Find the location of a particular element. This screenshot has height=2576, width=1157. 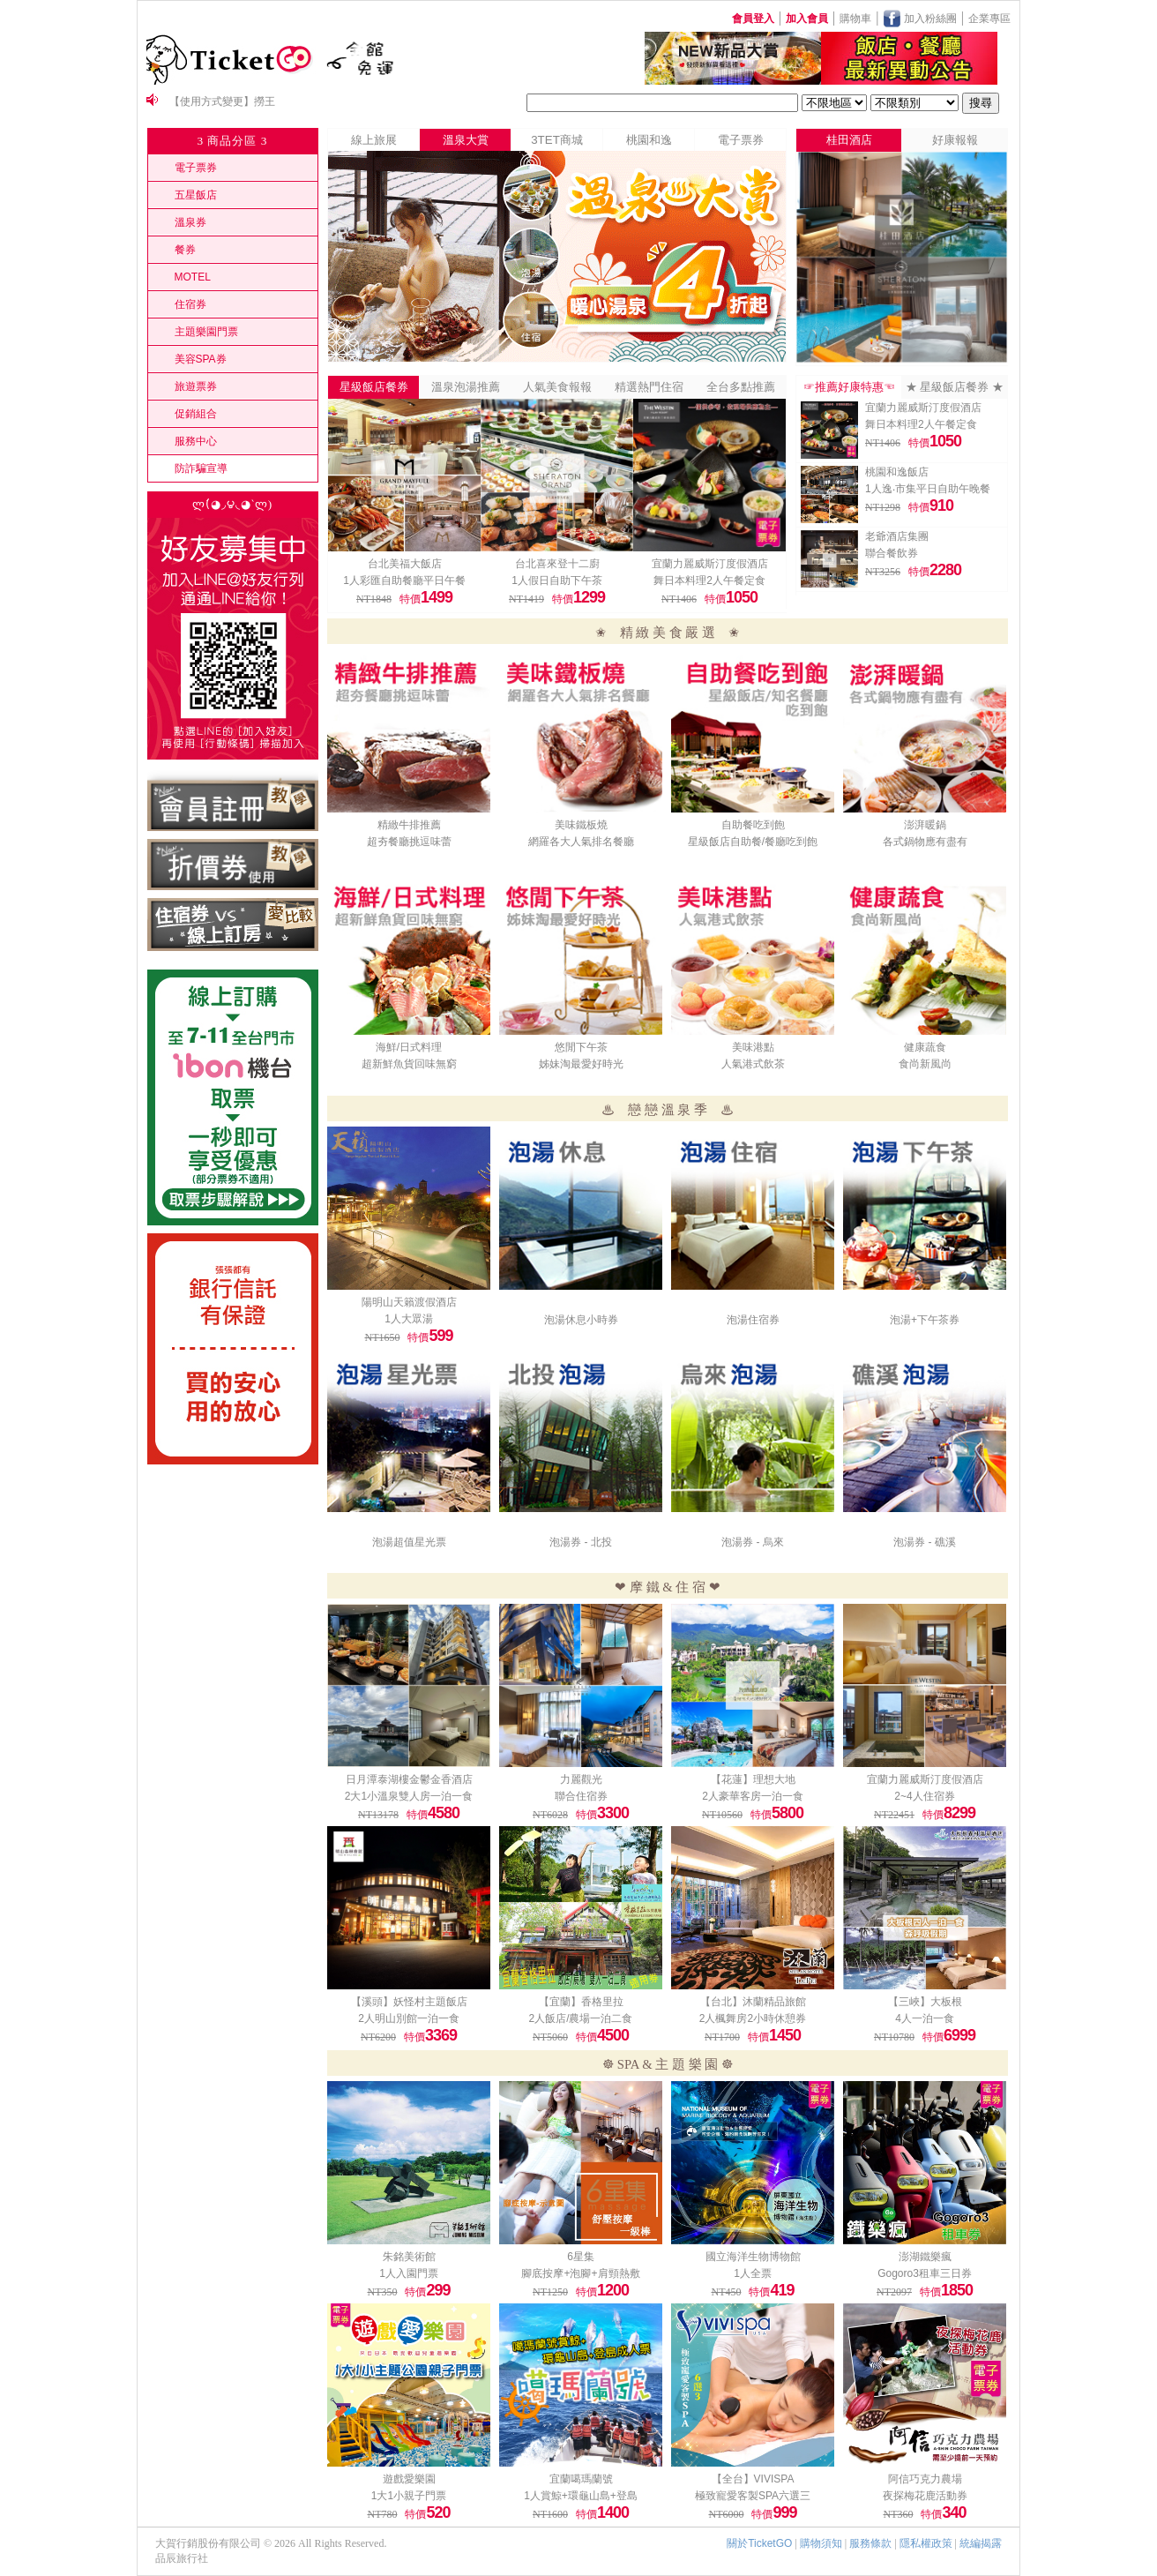

陽明山天籟渡假酒店 is located at coordinates (409, 1302).